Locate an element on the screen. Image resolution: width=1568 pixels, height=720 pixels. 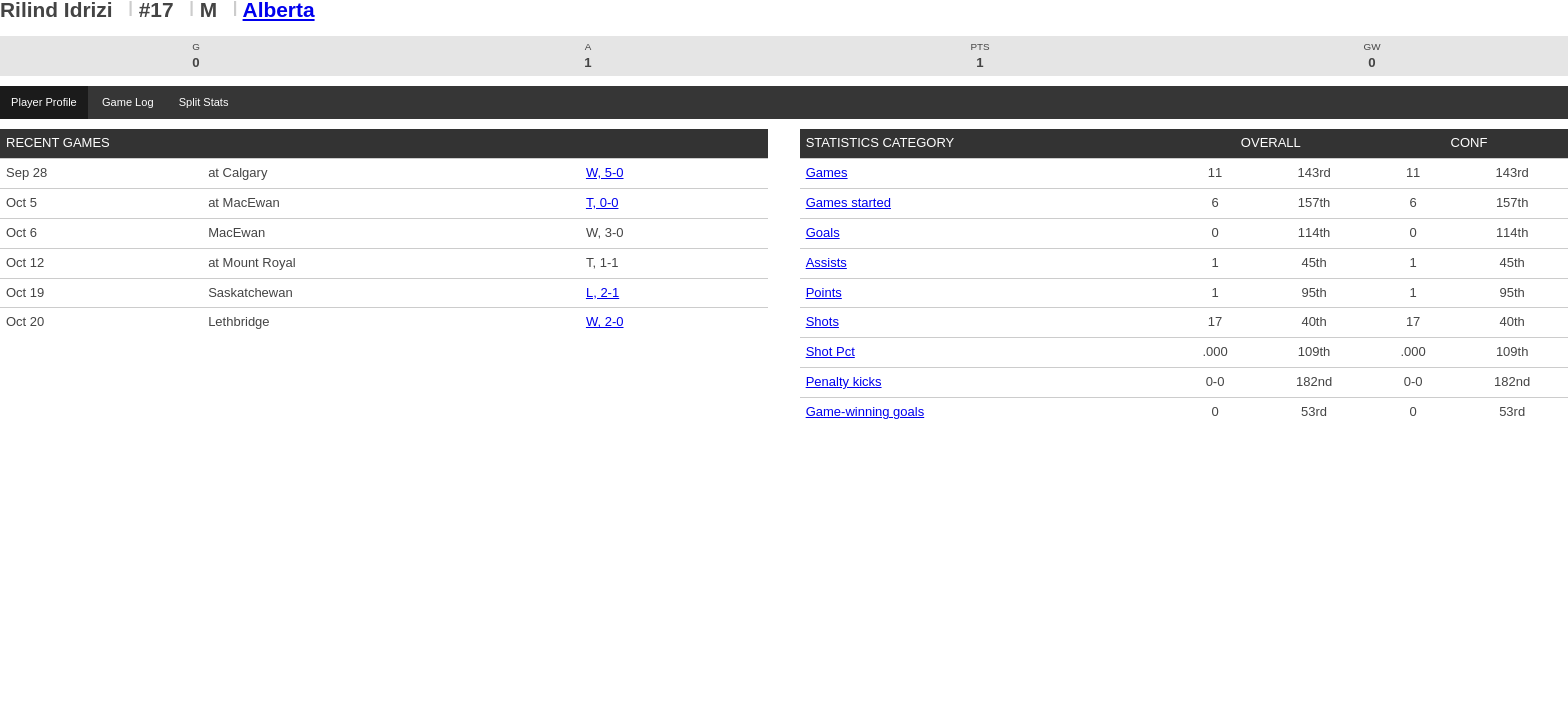
W, 5-0 [Men's Soccer event: September 28 02:15 PM: at Calgary: Box Score] is located at coordinates (605, 172).